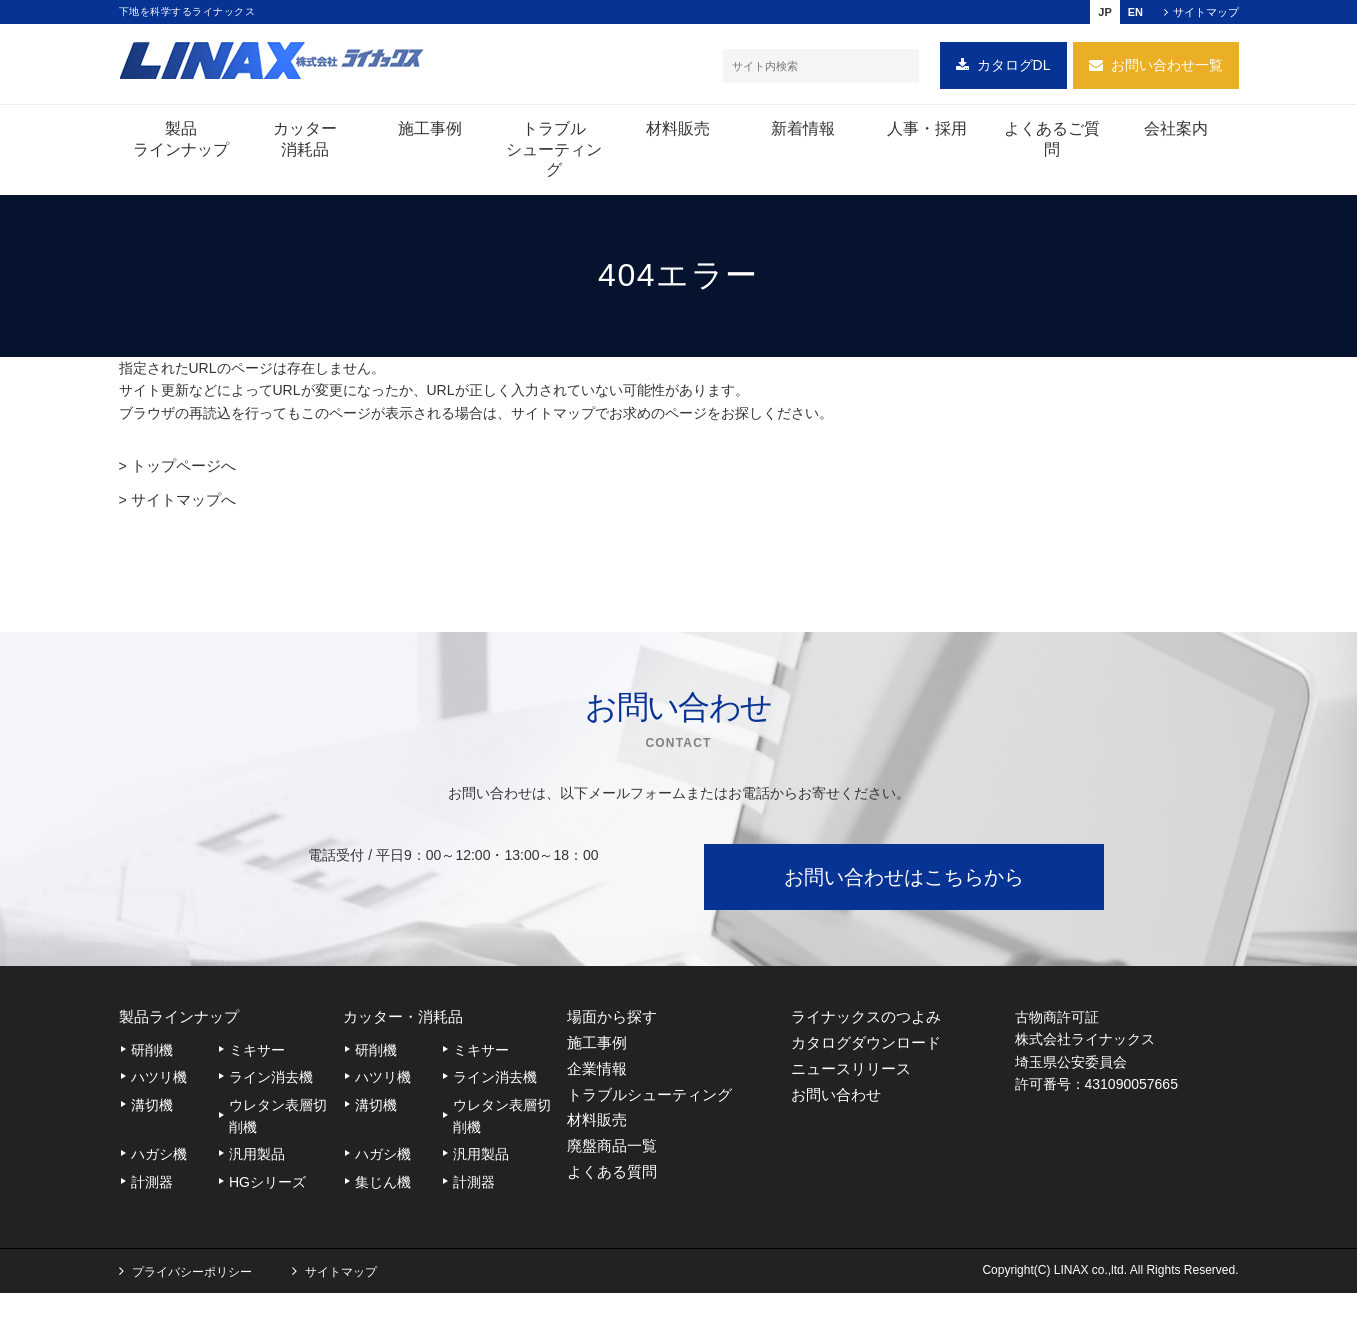  Describe the element at coordinates (615, 1172) in the screenshot. I see `廃盤商品一覧` at that location.